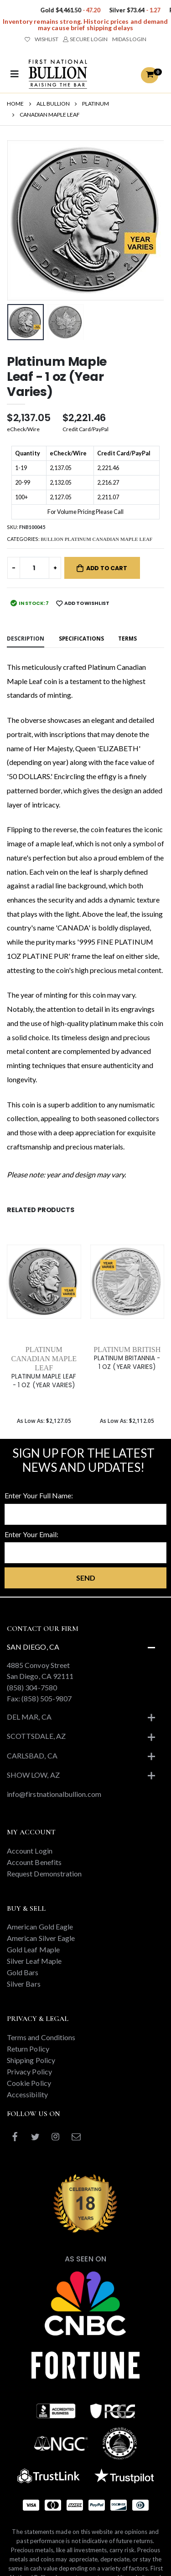 The height and width of the screenshot is (2576, 171). Describe the element at coordinates (36, 1736) in the screenshot. I see `Scottsdale, AZ` at that location.